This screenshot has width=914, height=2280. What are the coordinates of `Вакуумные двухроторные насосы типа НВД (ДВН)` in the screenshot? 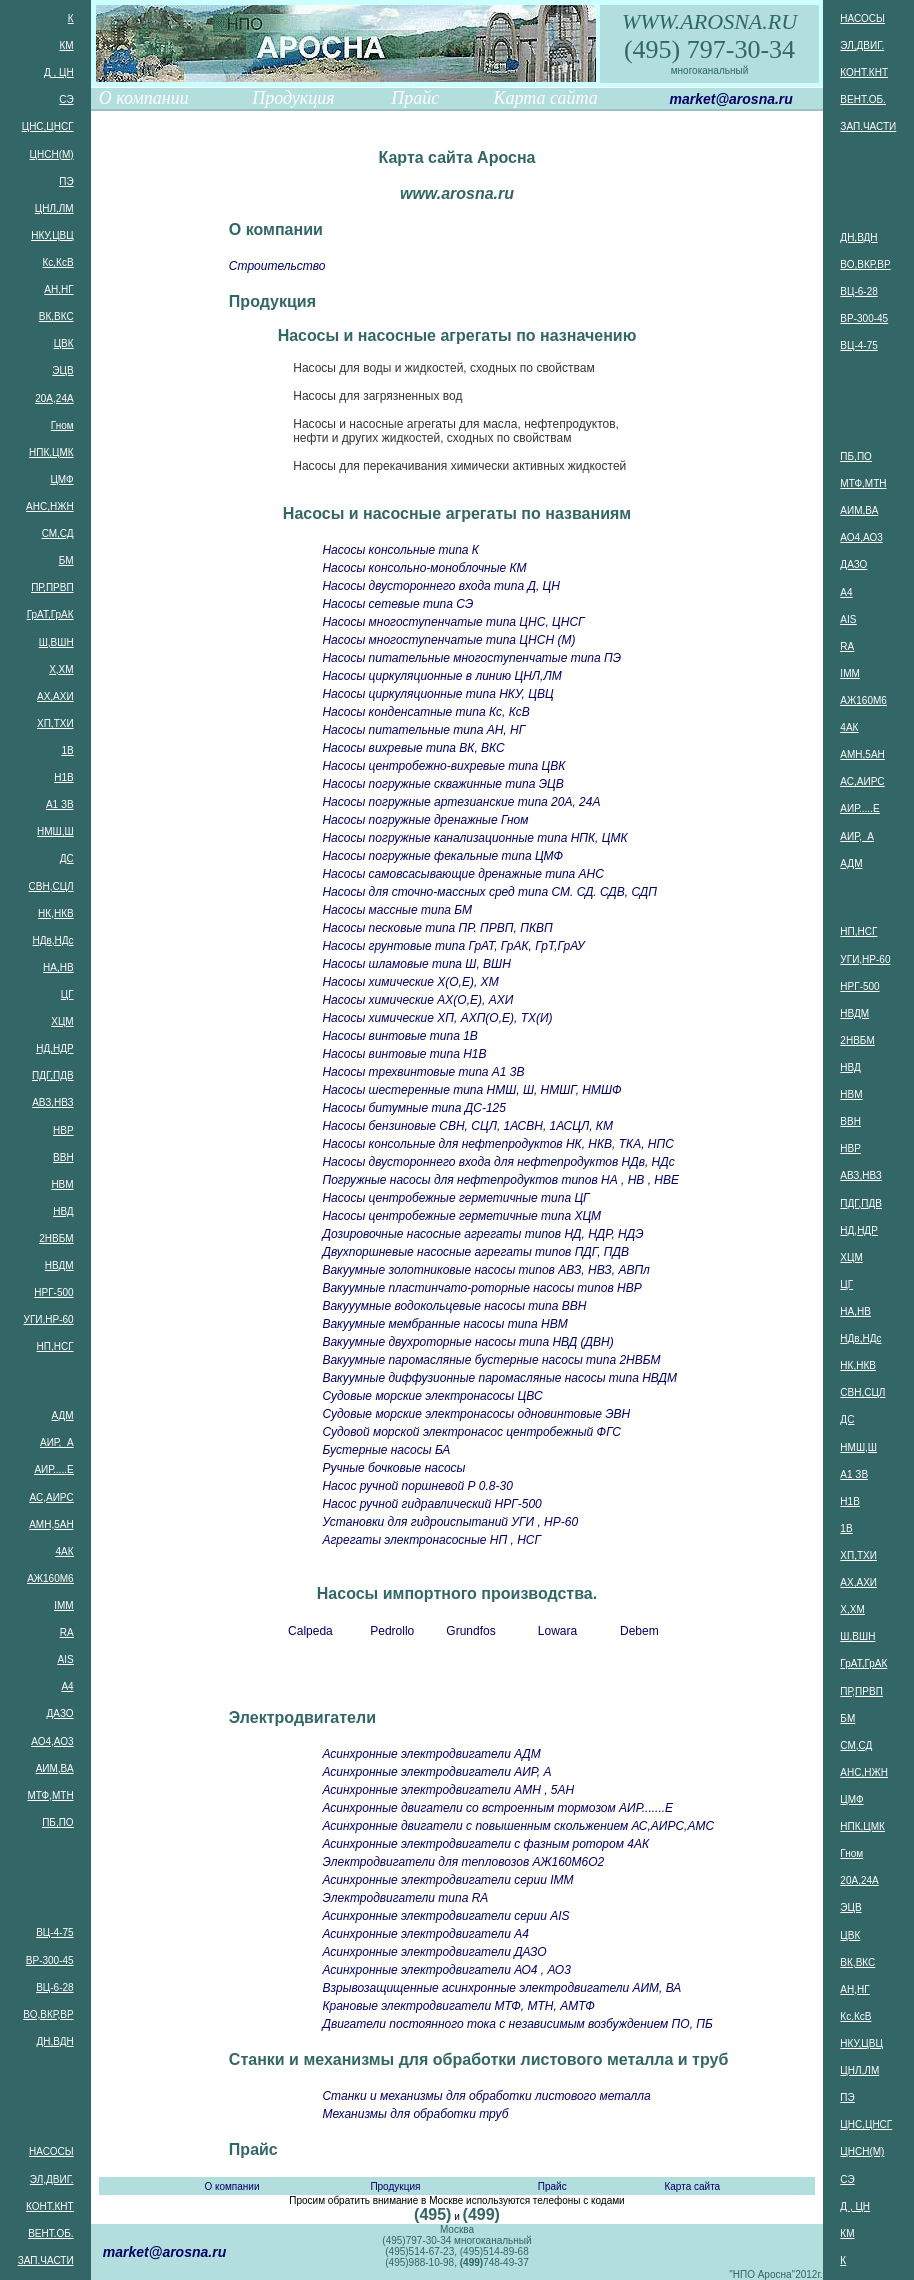 It's located at (467, 1342).